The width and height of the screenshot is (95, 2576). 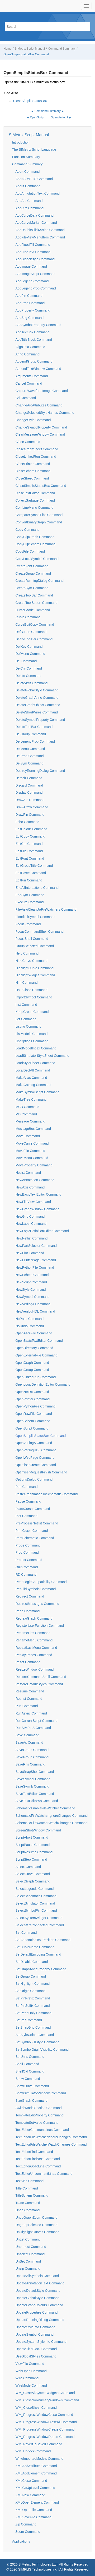 What do you see at coordinates (30, 101) in the screenshot?
I see `CloseSimplisStatusBox` at bounding box center [30, 101].